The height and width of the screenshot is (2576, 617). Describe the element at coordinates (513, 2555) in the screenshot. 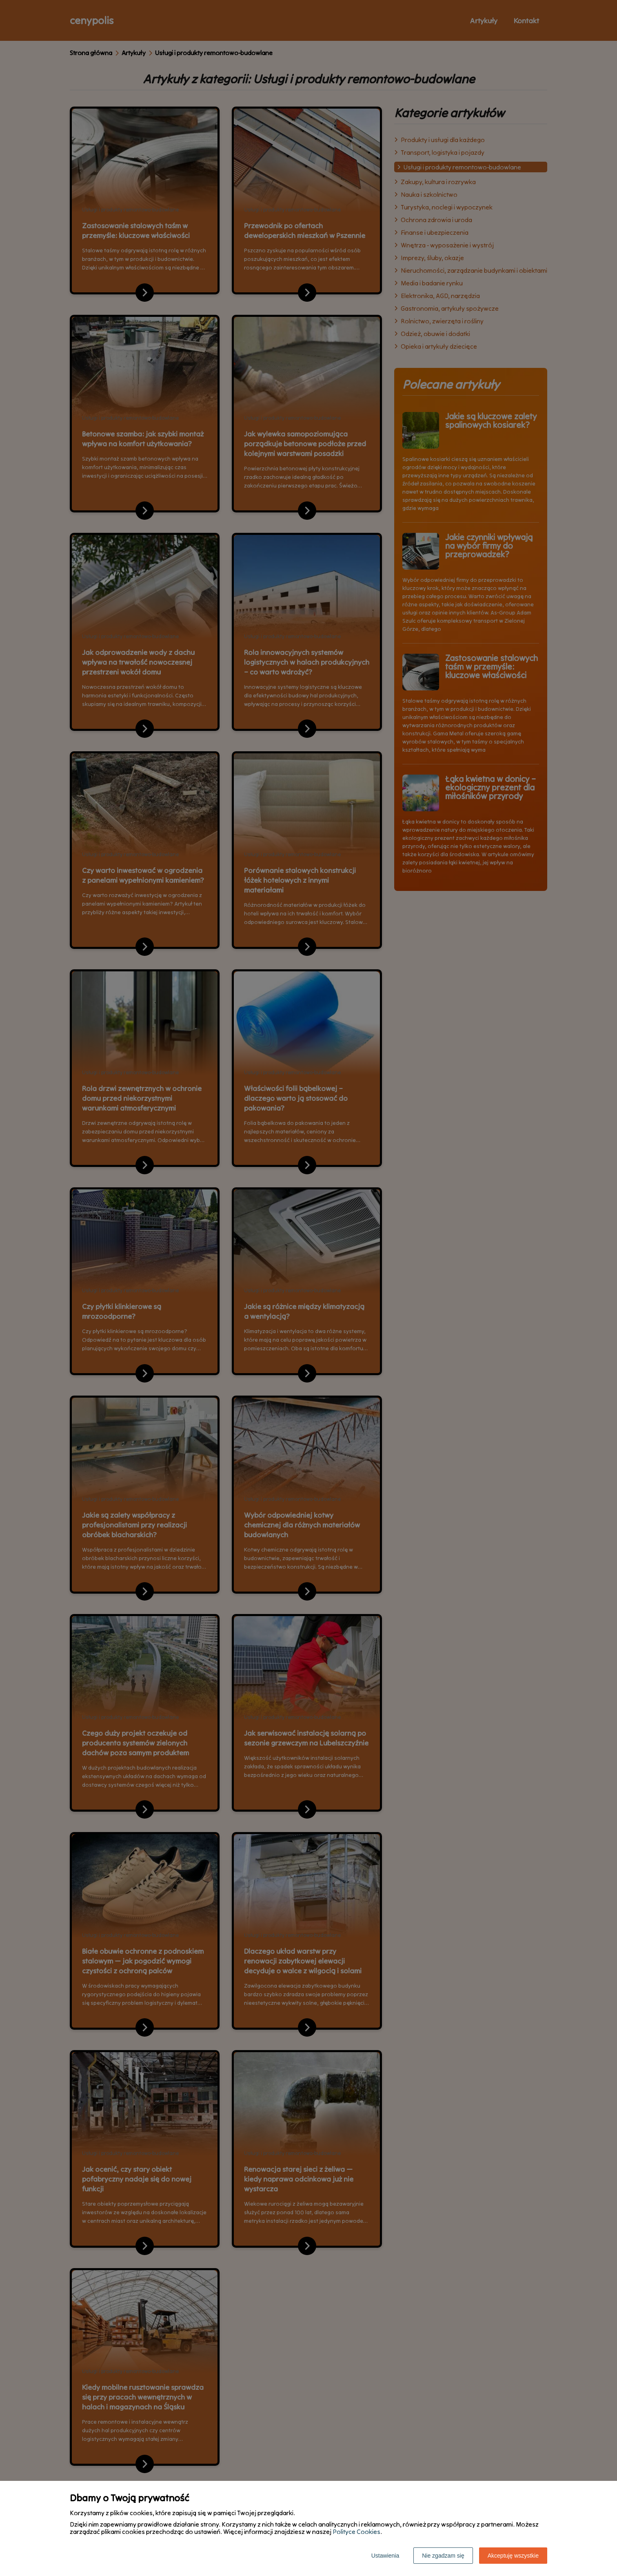

I see `Akceptuję wszystkie` at that location.